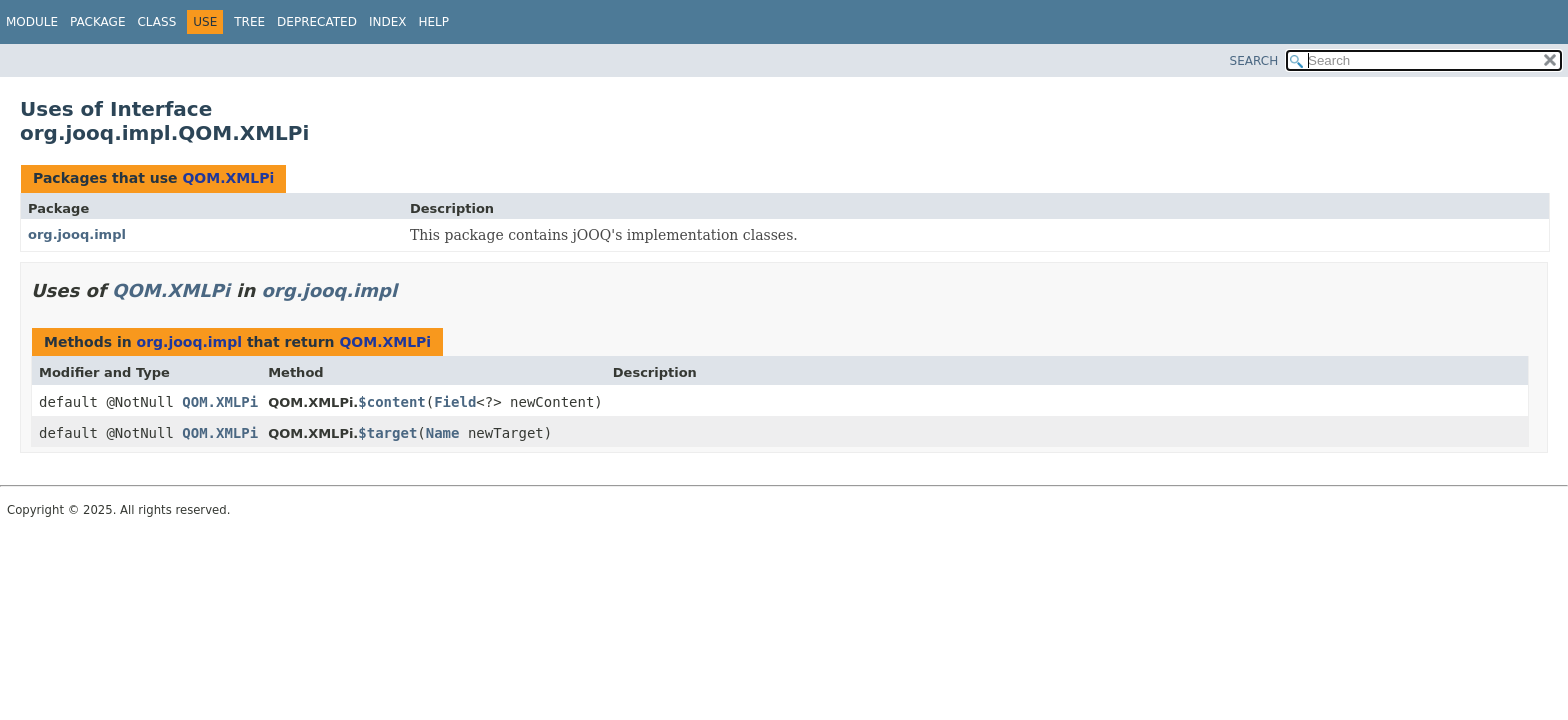 The image size is (1568, 720). I want to click on Name, so click(443, 433).